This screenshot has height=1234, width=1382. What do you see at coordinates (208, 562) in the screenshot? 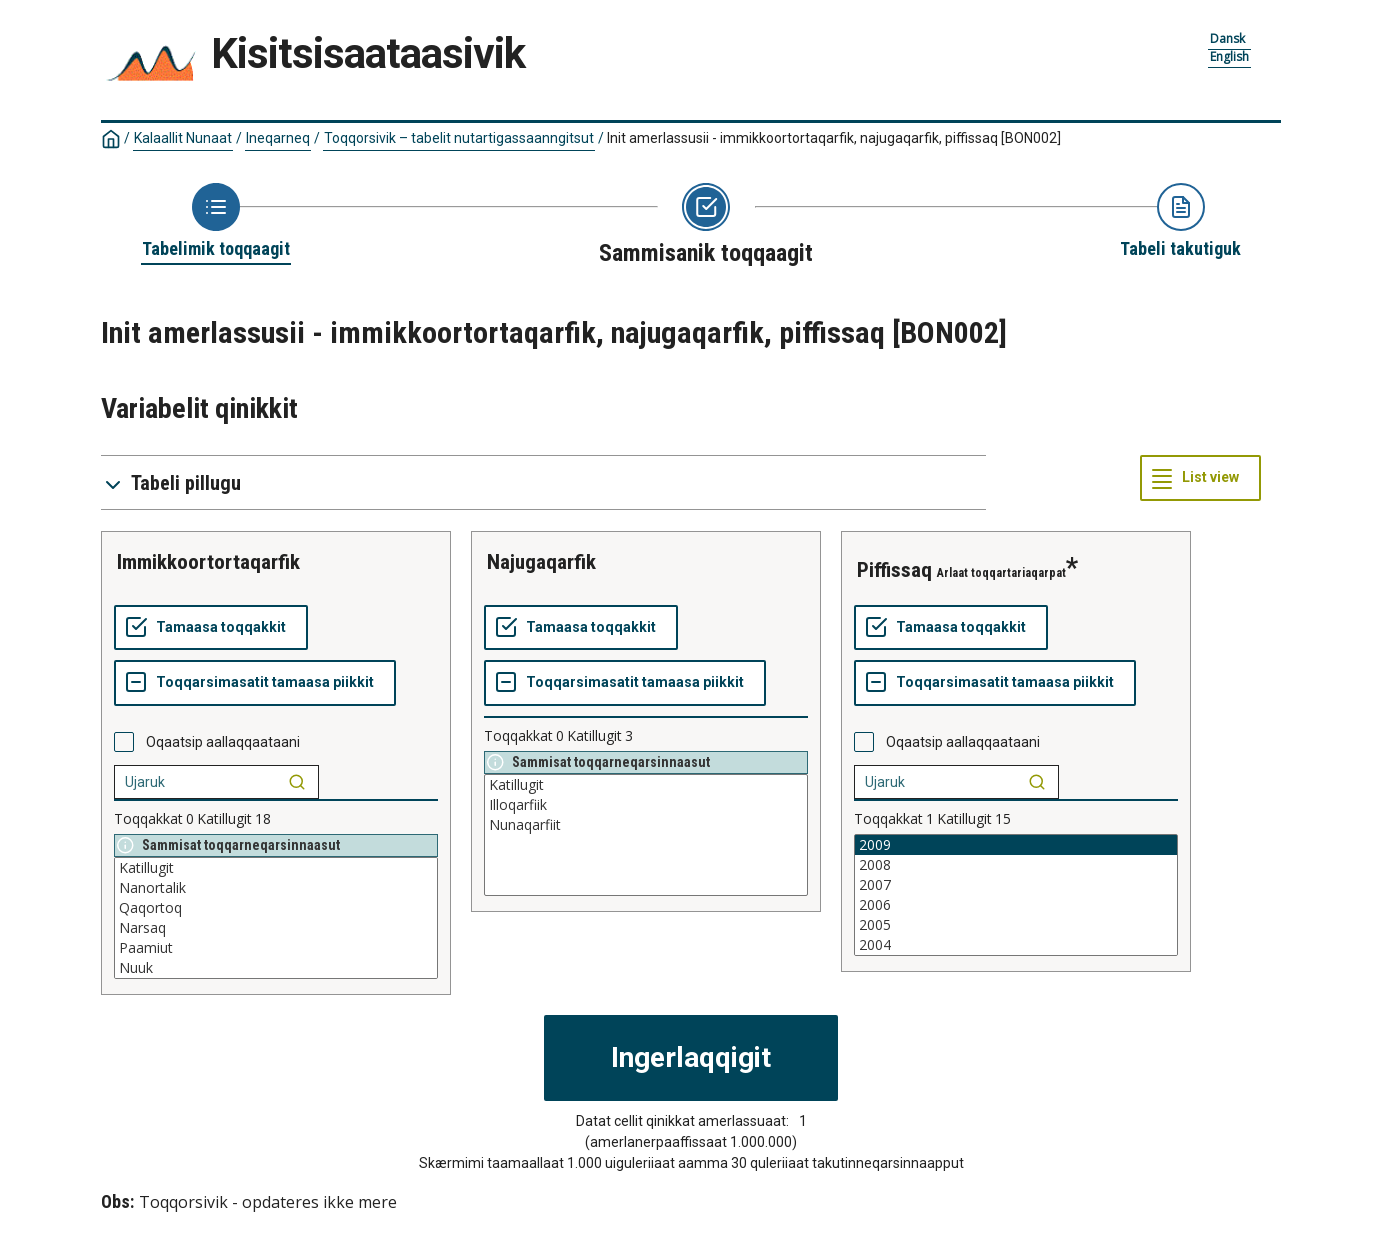
I see `immikkoortortaqarfik` at bounding box center [208, 562].